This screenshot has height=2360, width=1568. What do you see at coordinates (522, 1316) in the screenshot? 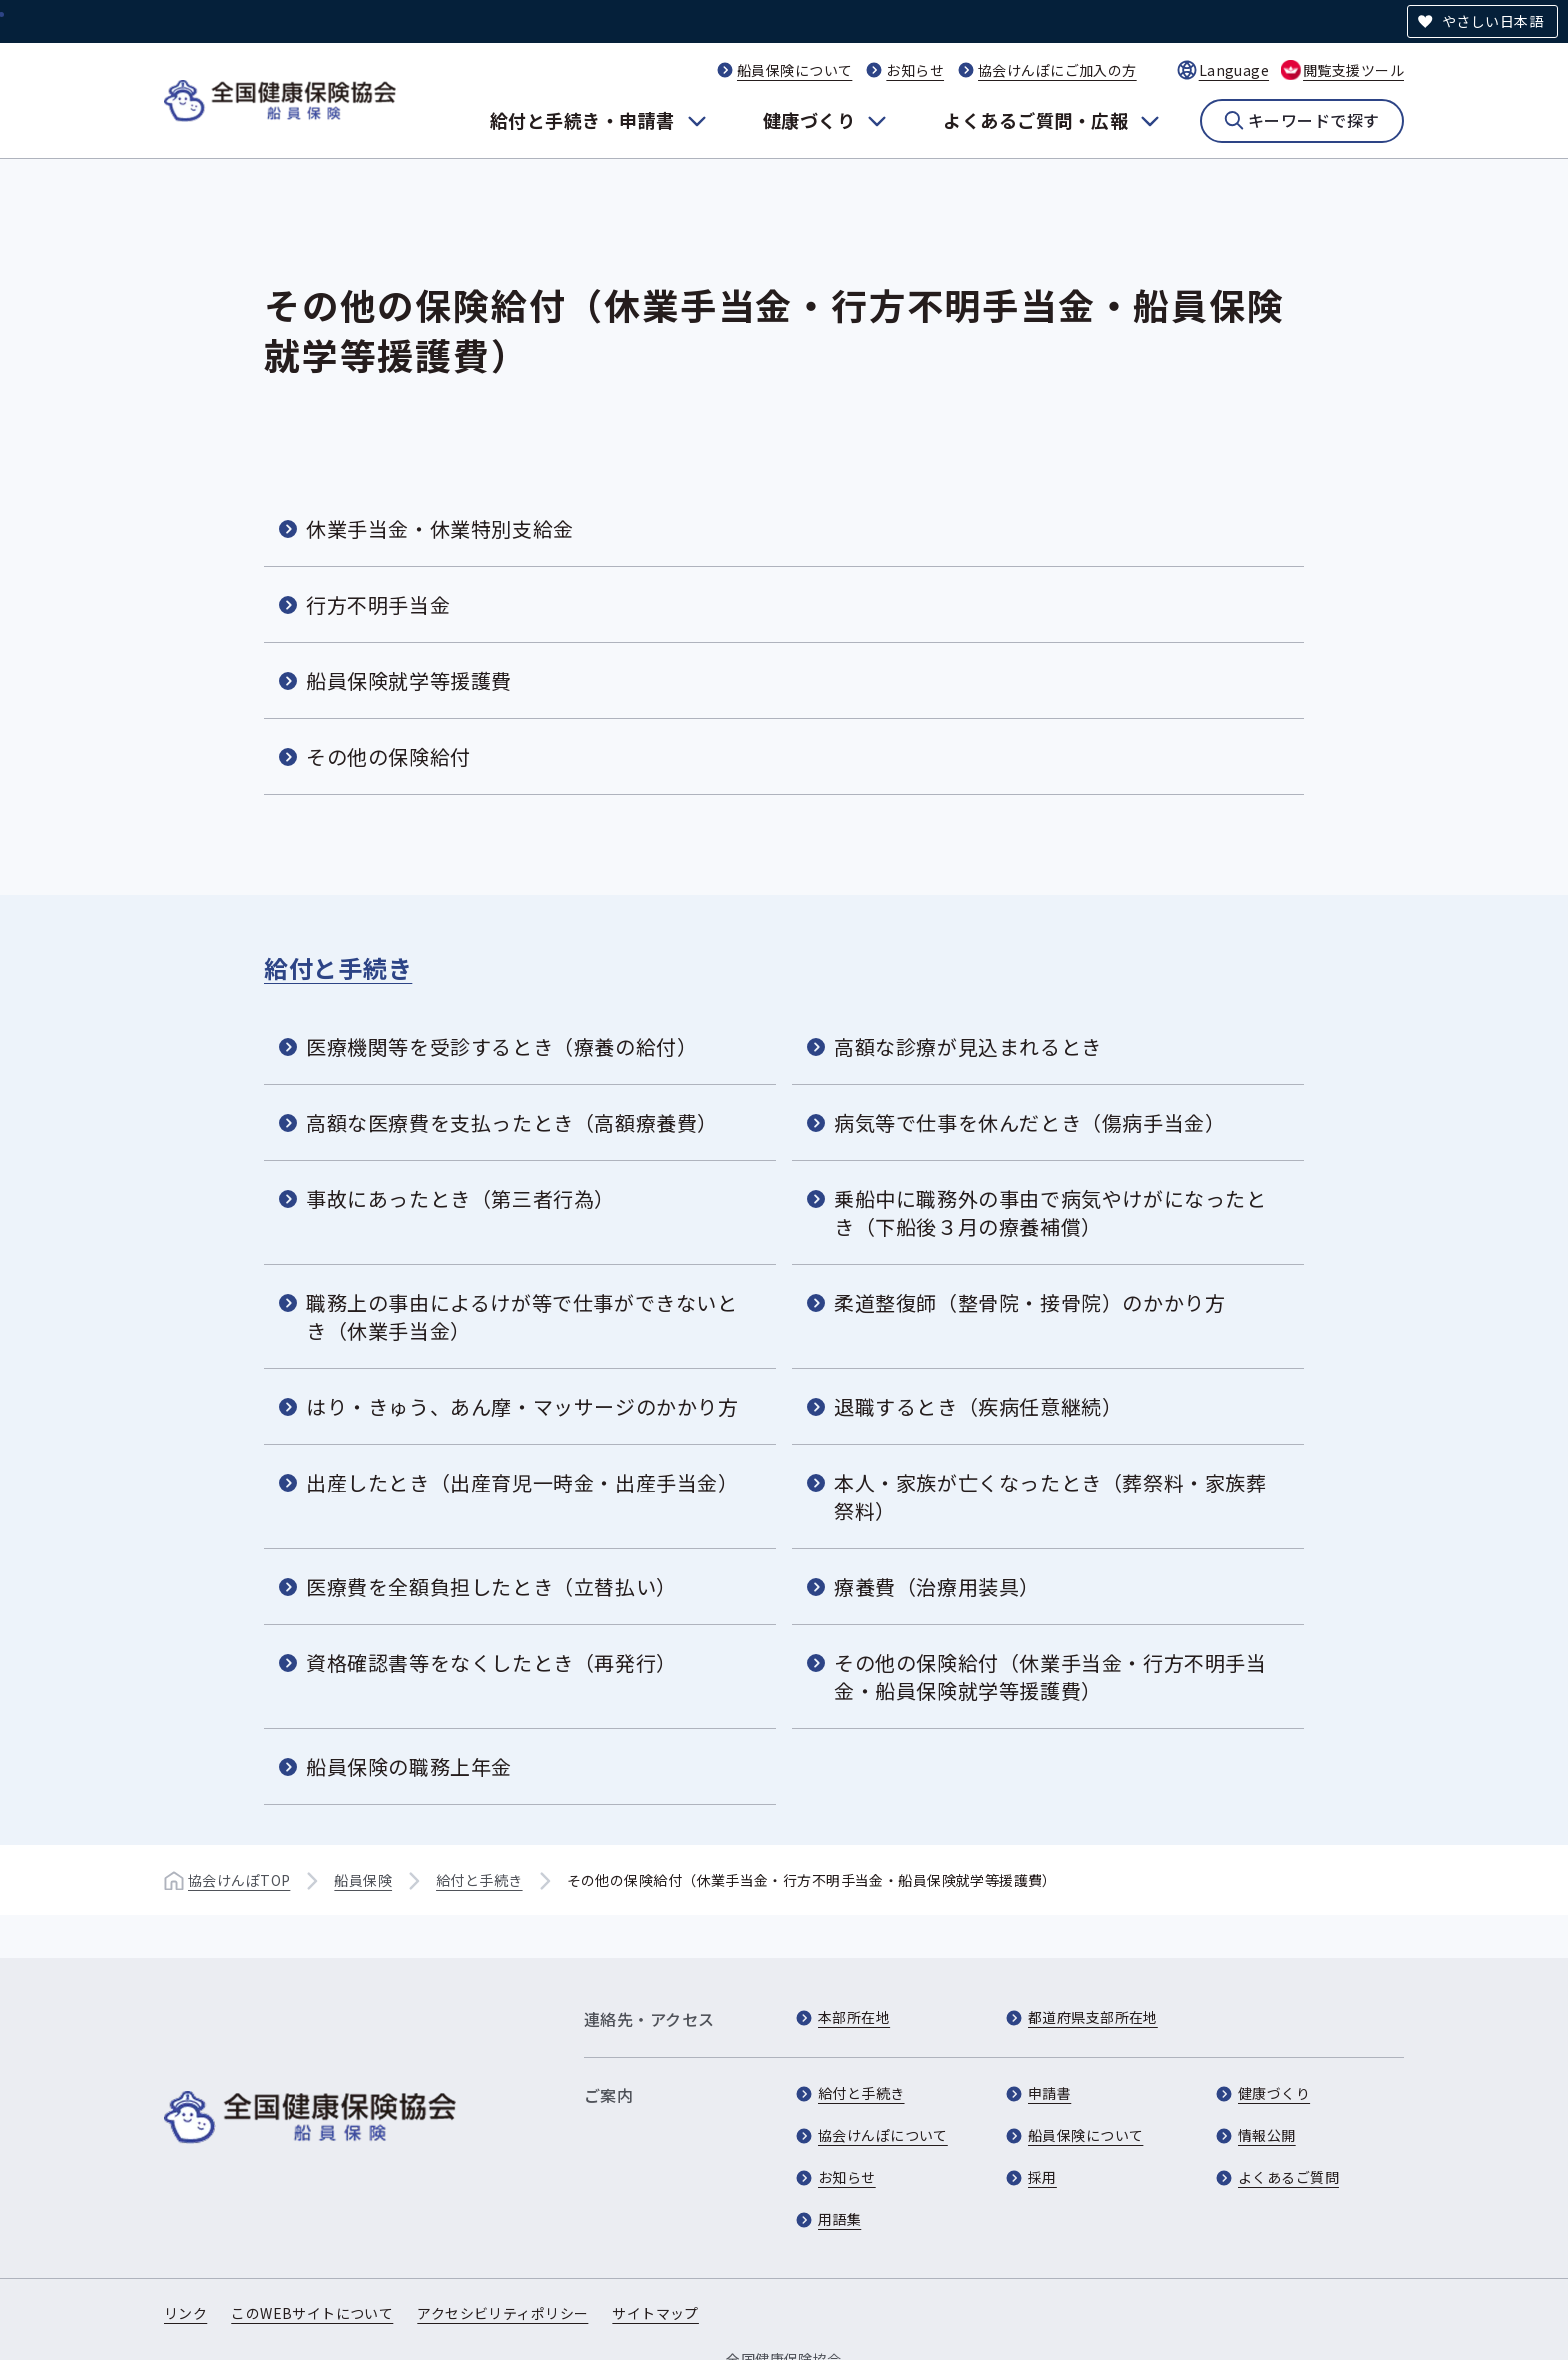
I see `職務上の事由によるけが等で仕事ができないとき（休業手当金）` at bounding box center [522, 1316].